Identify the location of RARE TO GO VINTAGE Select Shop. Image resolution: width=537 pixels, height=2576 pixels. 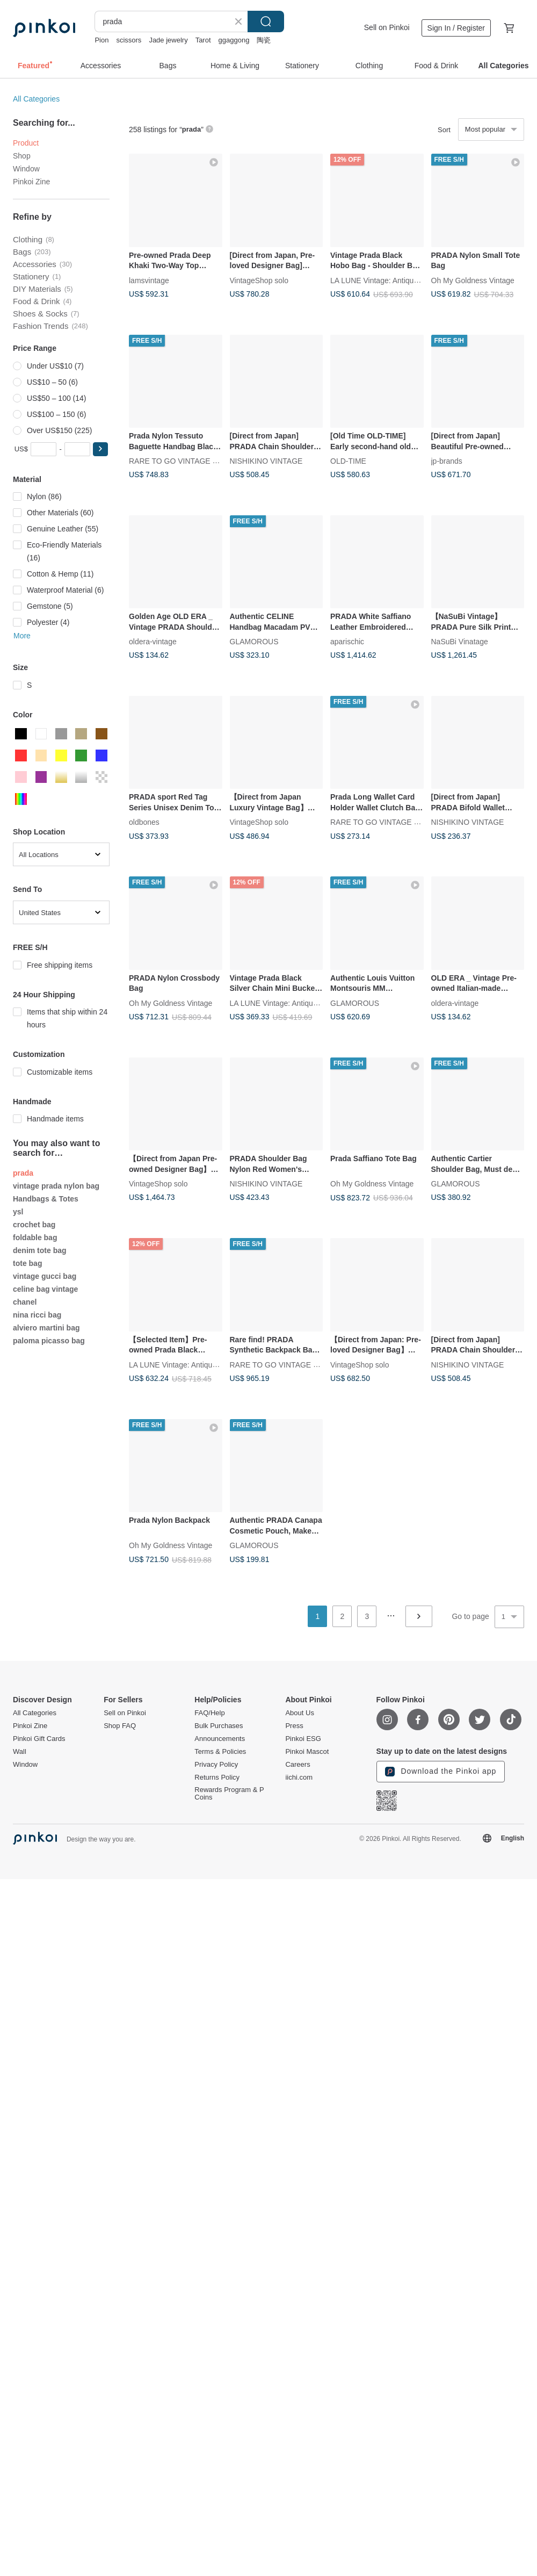
(191, 461).